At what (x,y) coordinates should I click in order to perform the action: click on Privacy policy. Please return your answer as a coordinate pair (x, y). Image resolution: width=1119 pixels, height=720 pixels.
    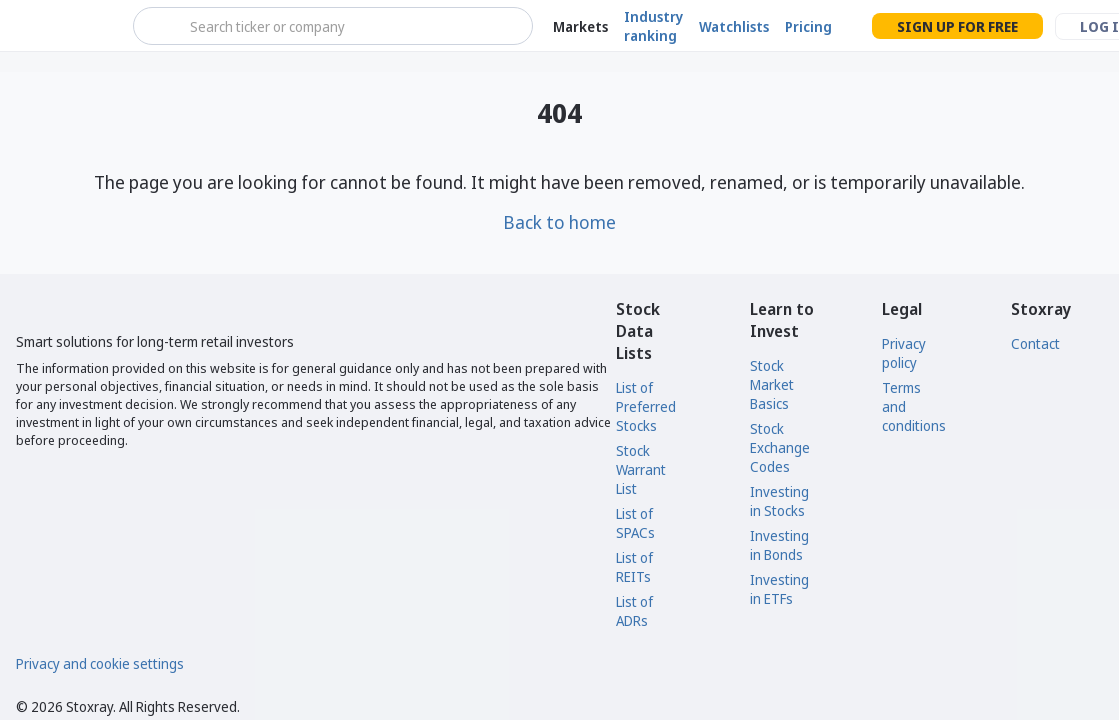
    Looking at the image, I should click on (904, 353).